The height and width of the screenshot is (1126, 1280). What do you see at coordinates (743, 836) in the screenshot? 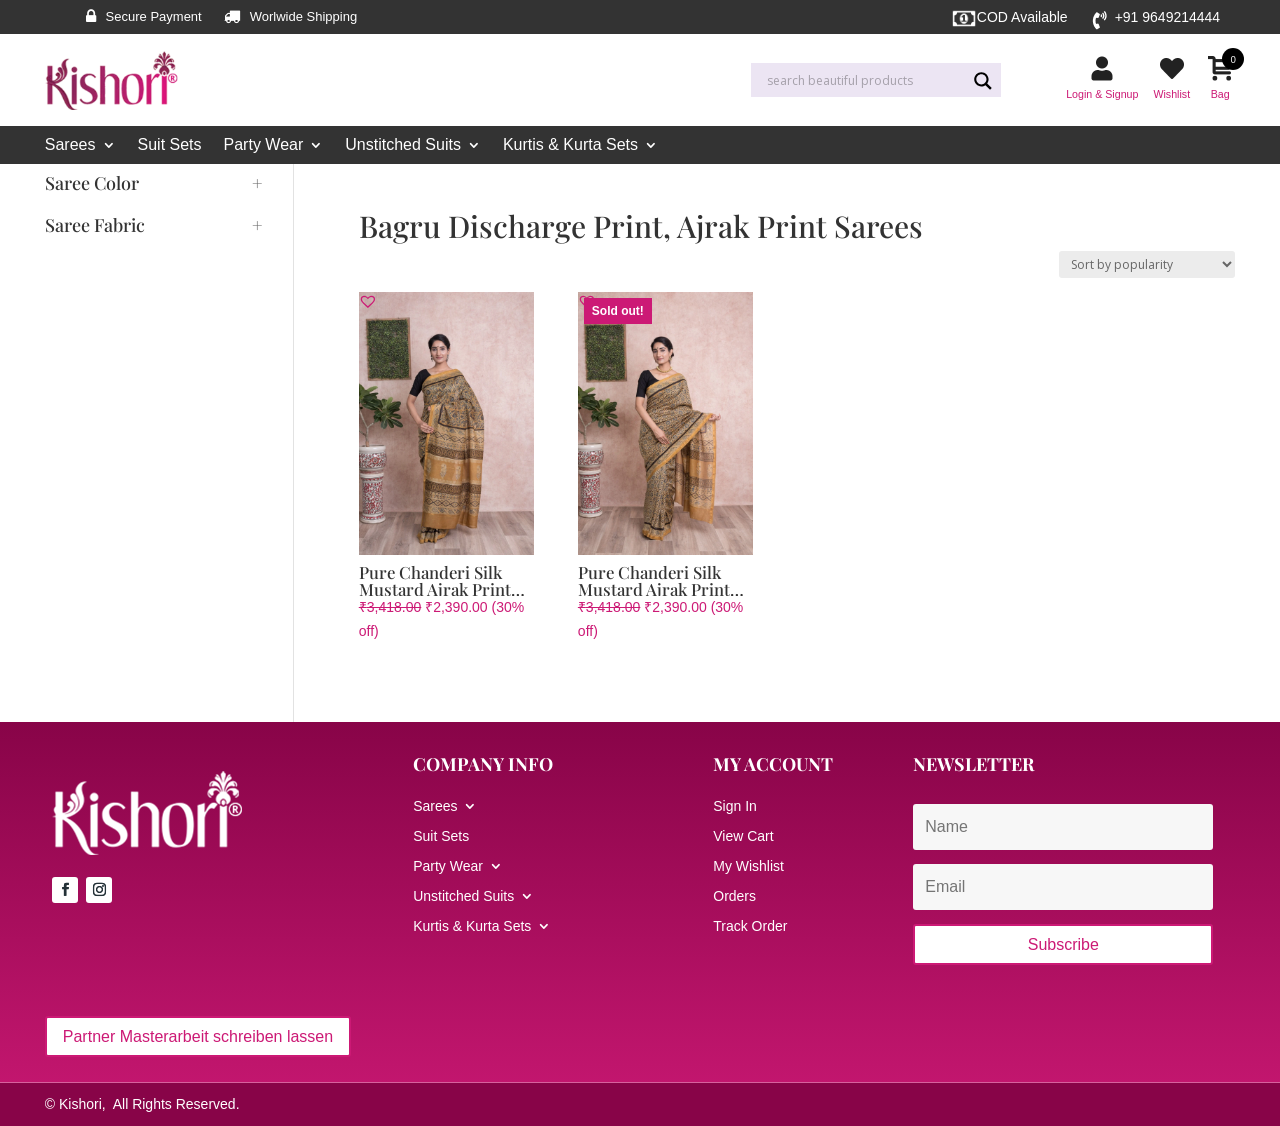
I see `View Cart` at bounding box center [743, 836].